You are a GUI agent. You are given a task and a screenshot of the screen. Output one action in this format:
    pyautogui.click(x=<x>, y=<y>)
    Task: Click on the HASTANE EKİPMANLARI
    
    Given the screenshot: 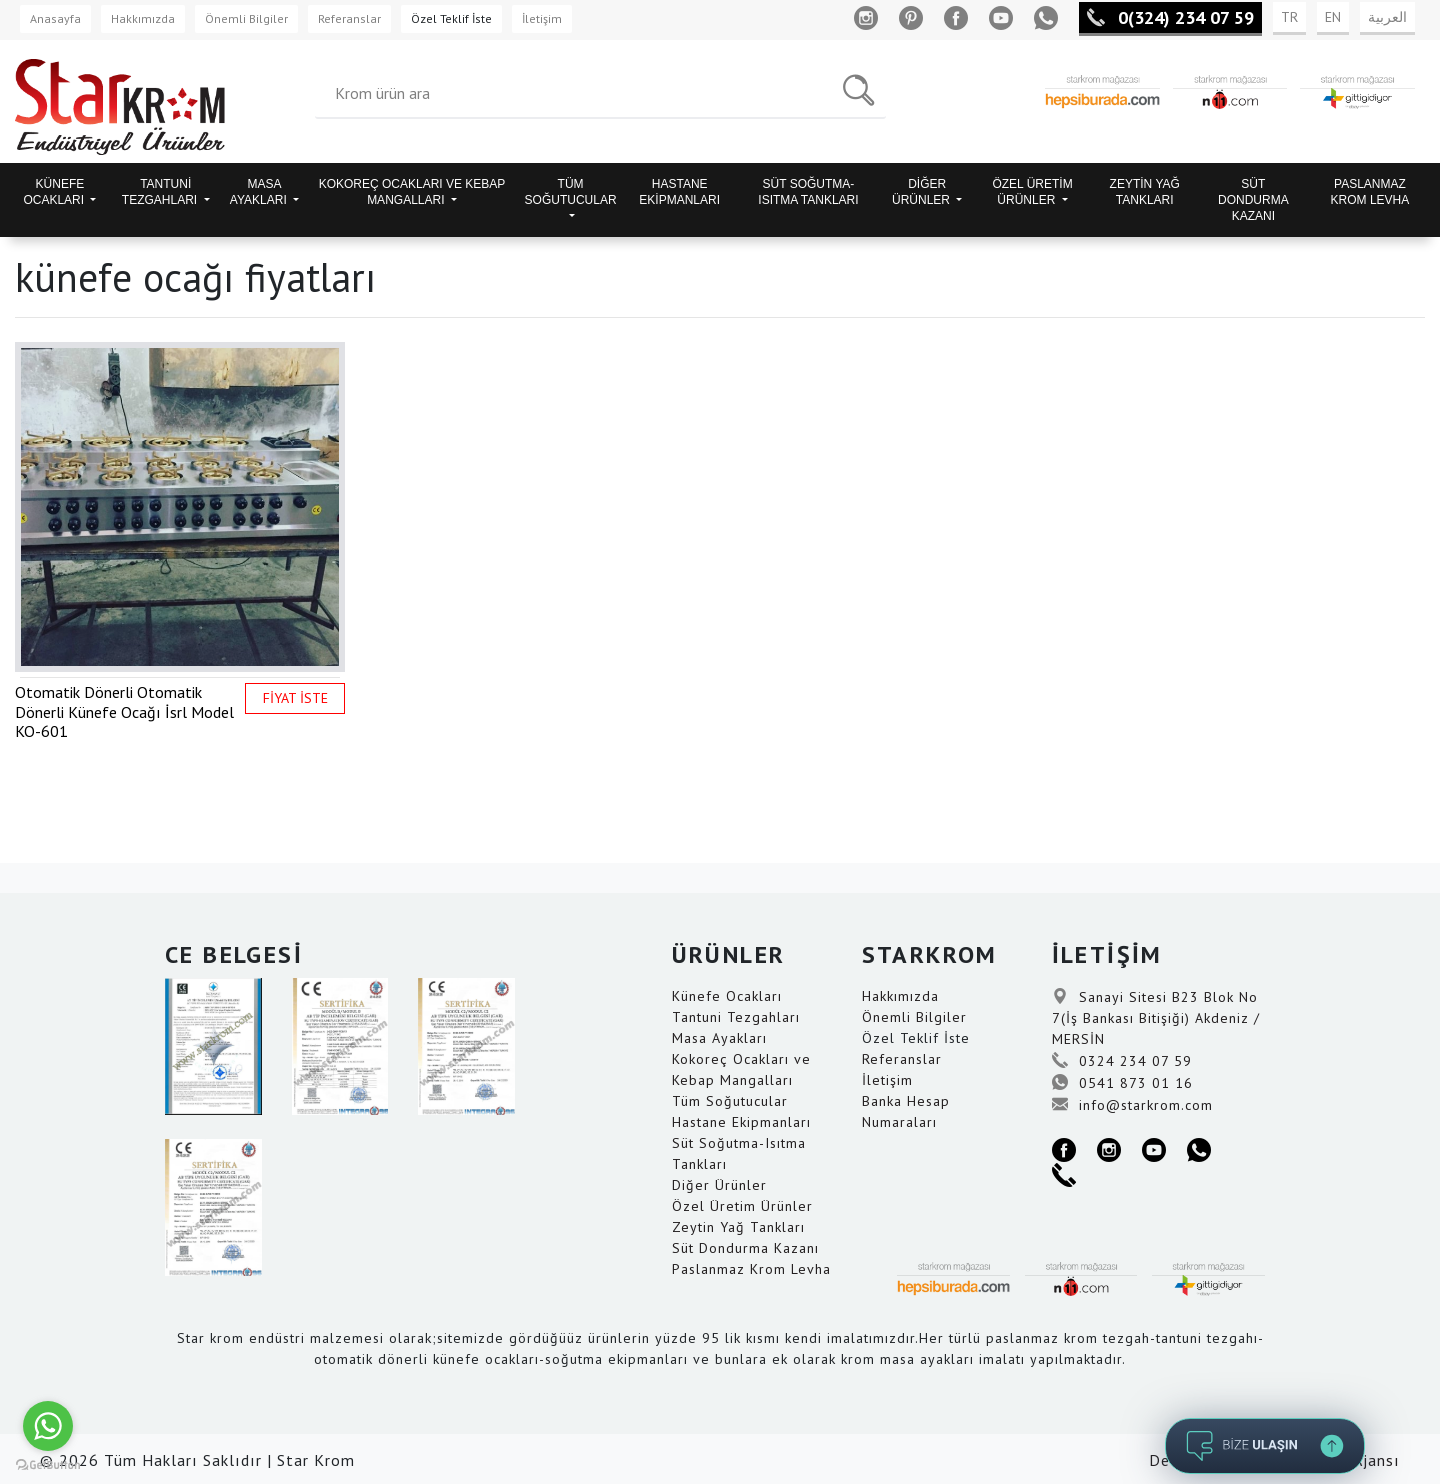 What is the action you would take?
    pyautogui.click(x=679, y=192)
    